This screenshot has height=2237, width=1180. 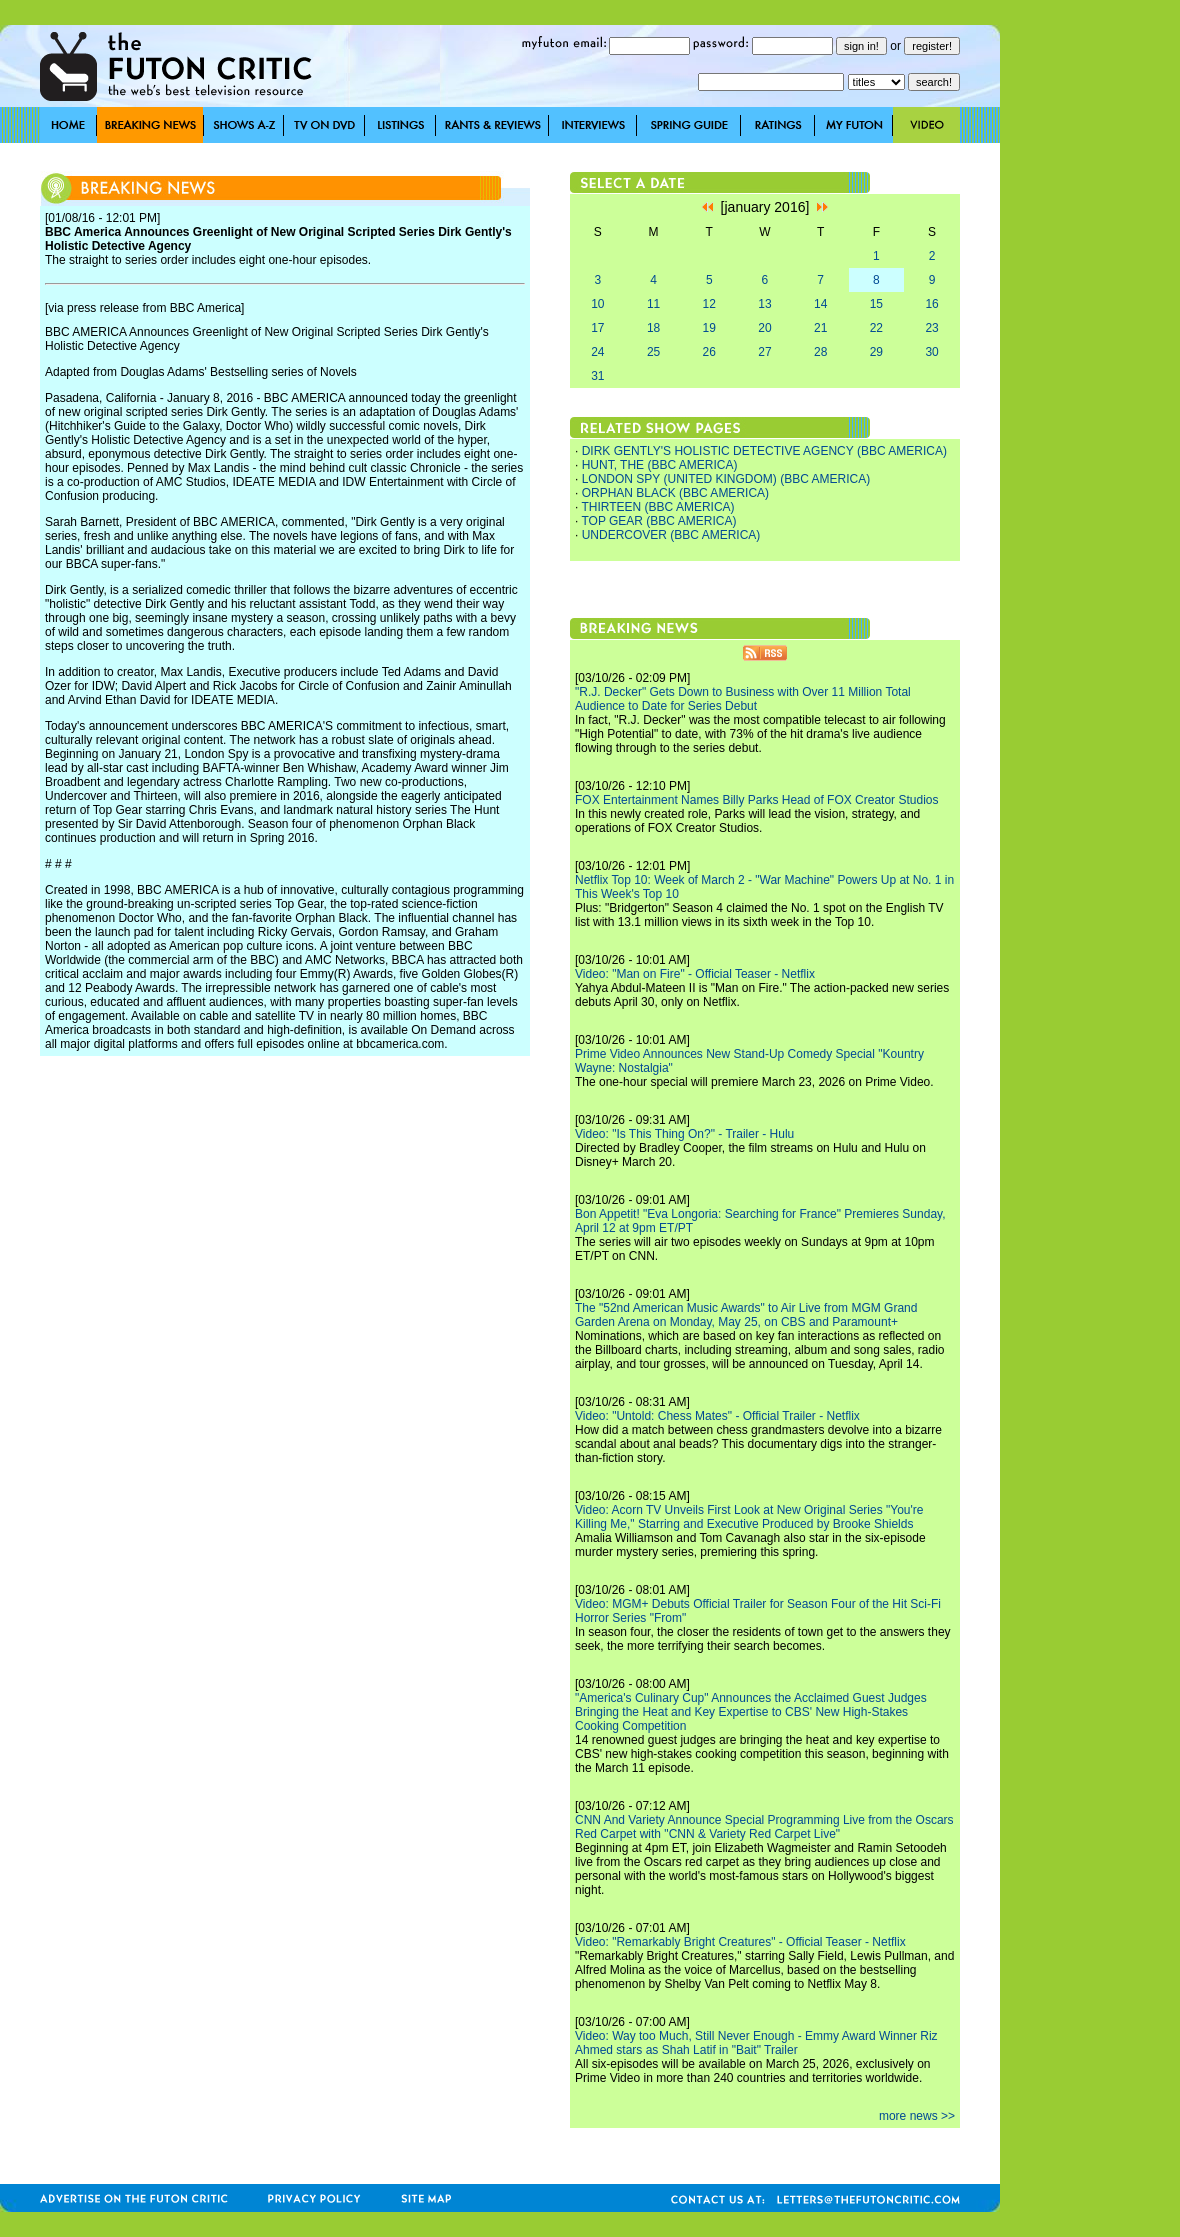 What do you see at coordinates (597, 376) in the screenshot?
I see `31` at bounding box center [597, 376].